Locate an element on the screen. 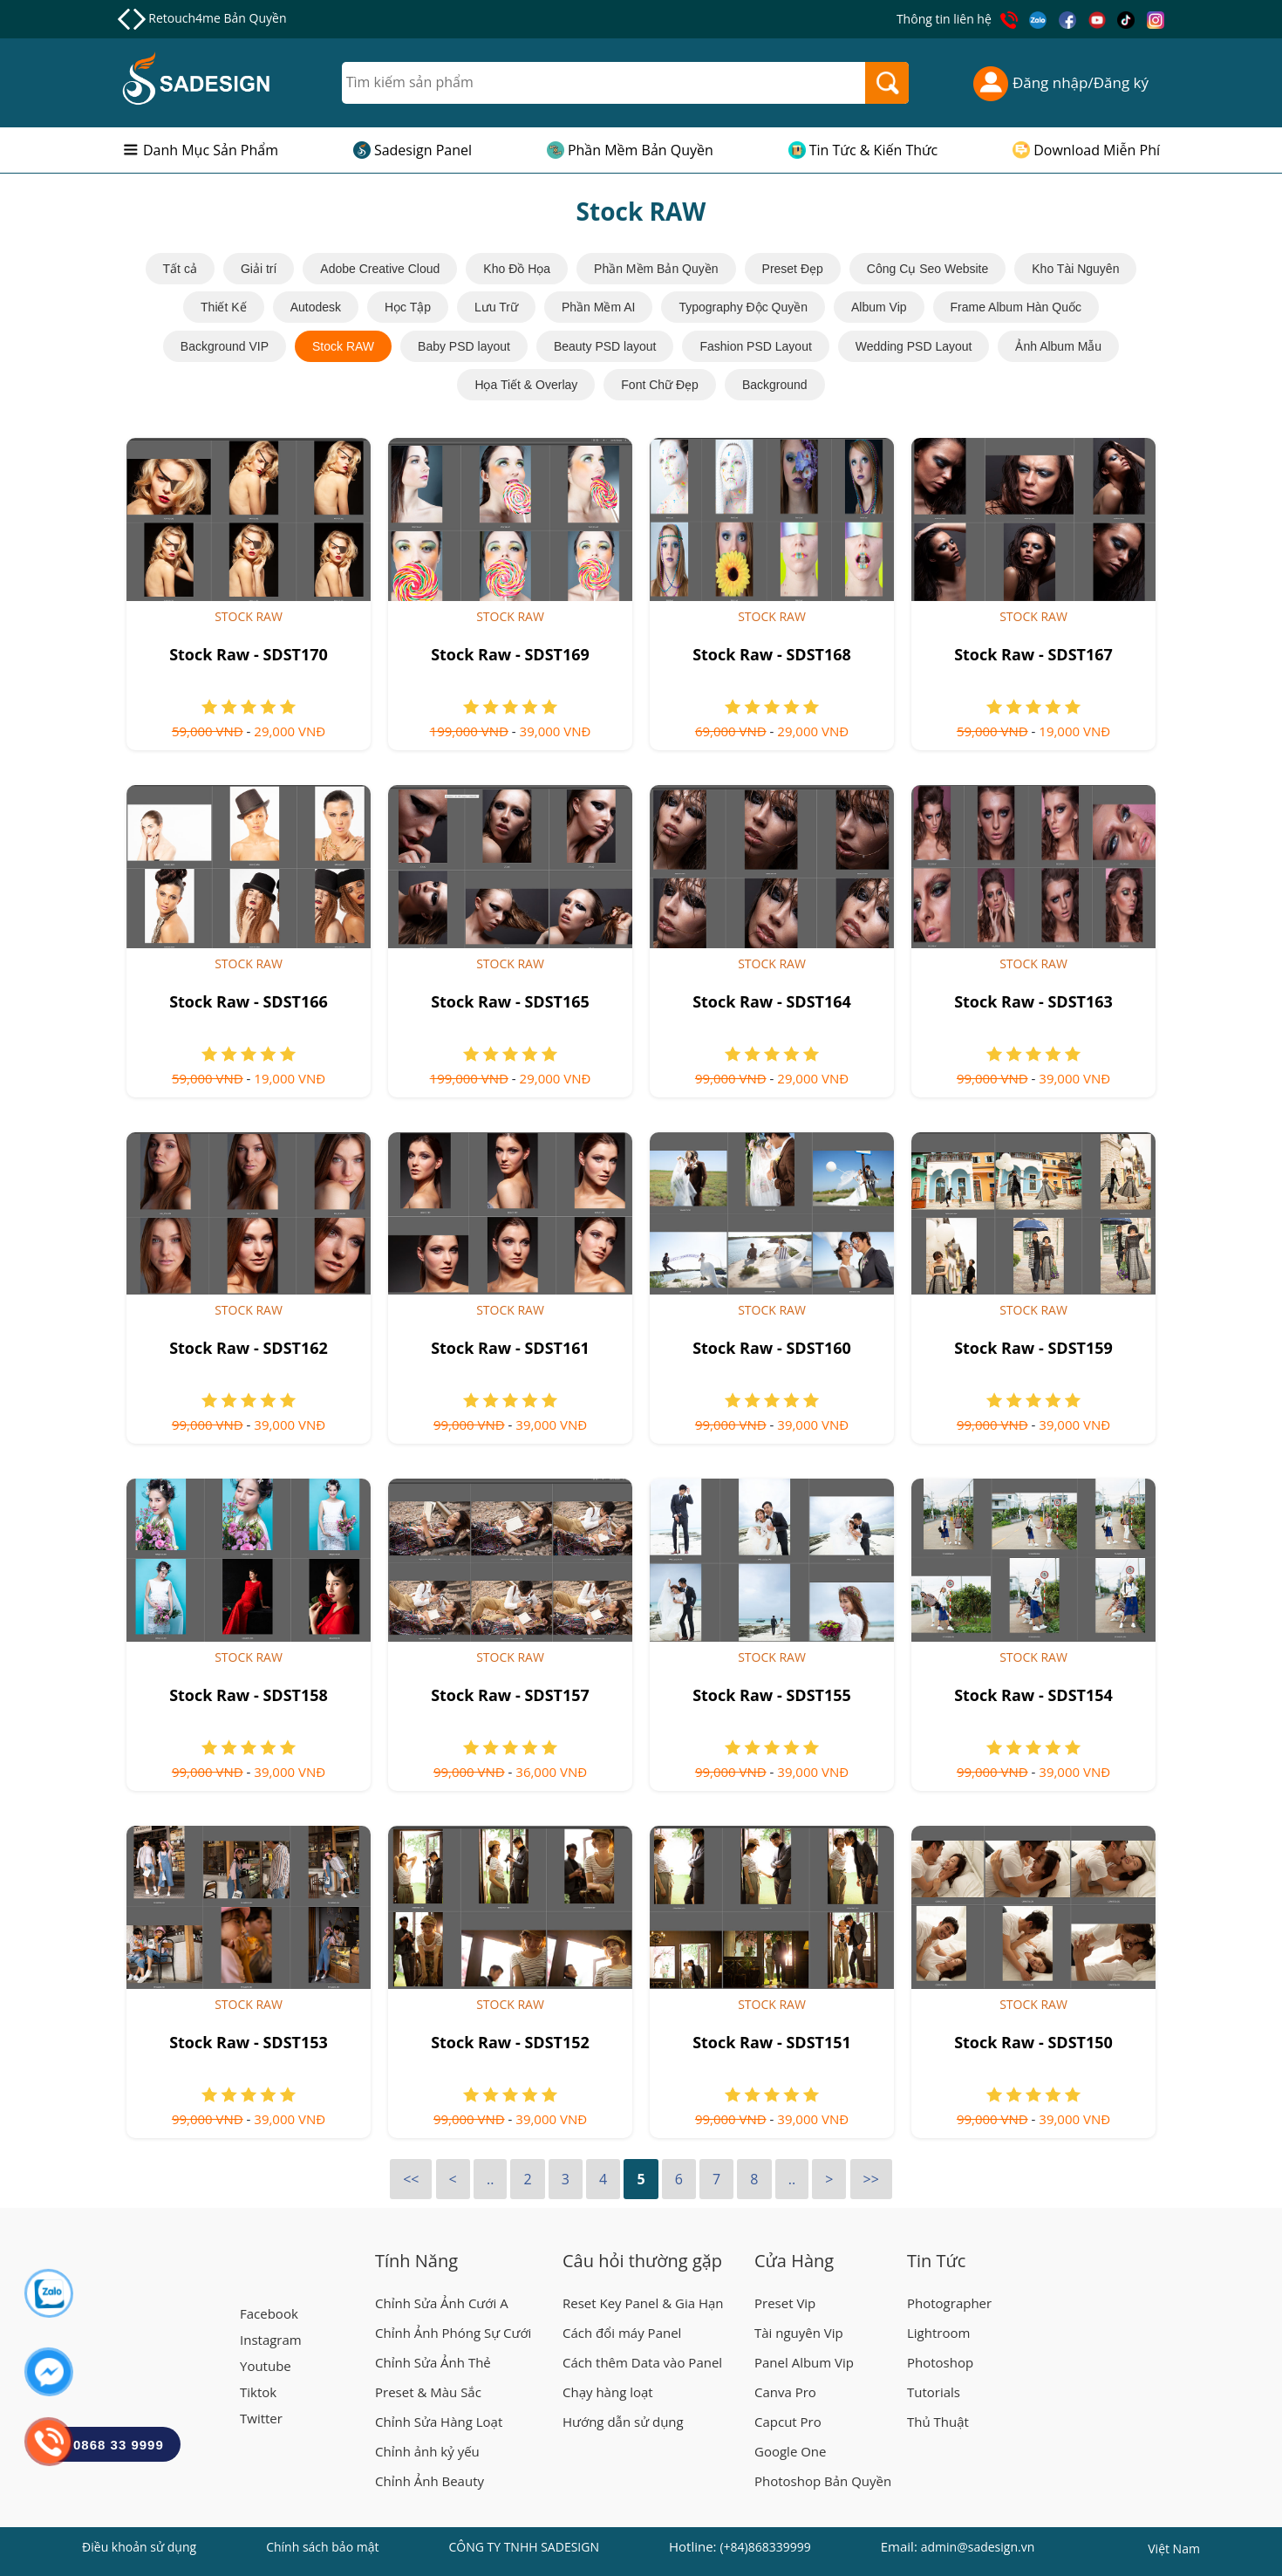 The height and width of the screenshot is (2576, 1282). Autodesk is located at coordinates (315, 307).